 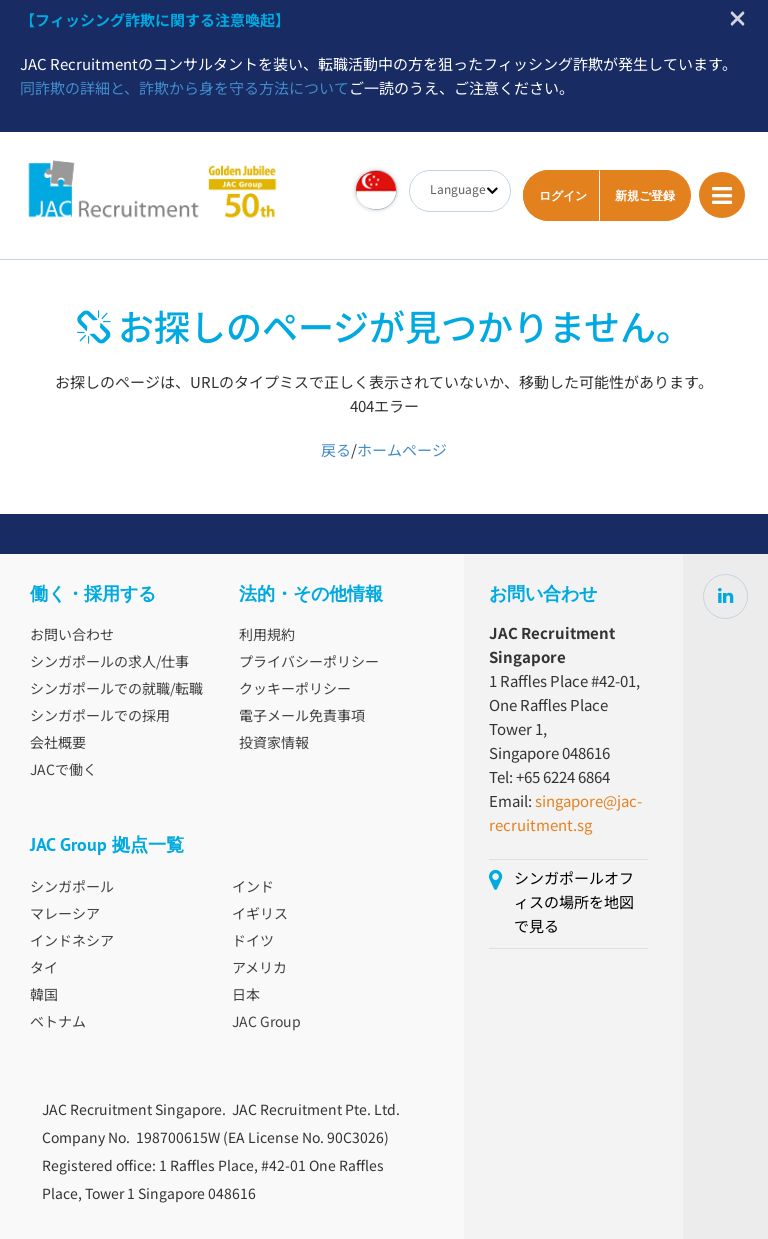 I want to click on 新規ご登録, so click(x=645, y=195).